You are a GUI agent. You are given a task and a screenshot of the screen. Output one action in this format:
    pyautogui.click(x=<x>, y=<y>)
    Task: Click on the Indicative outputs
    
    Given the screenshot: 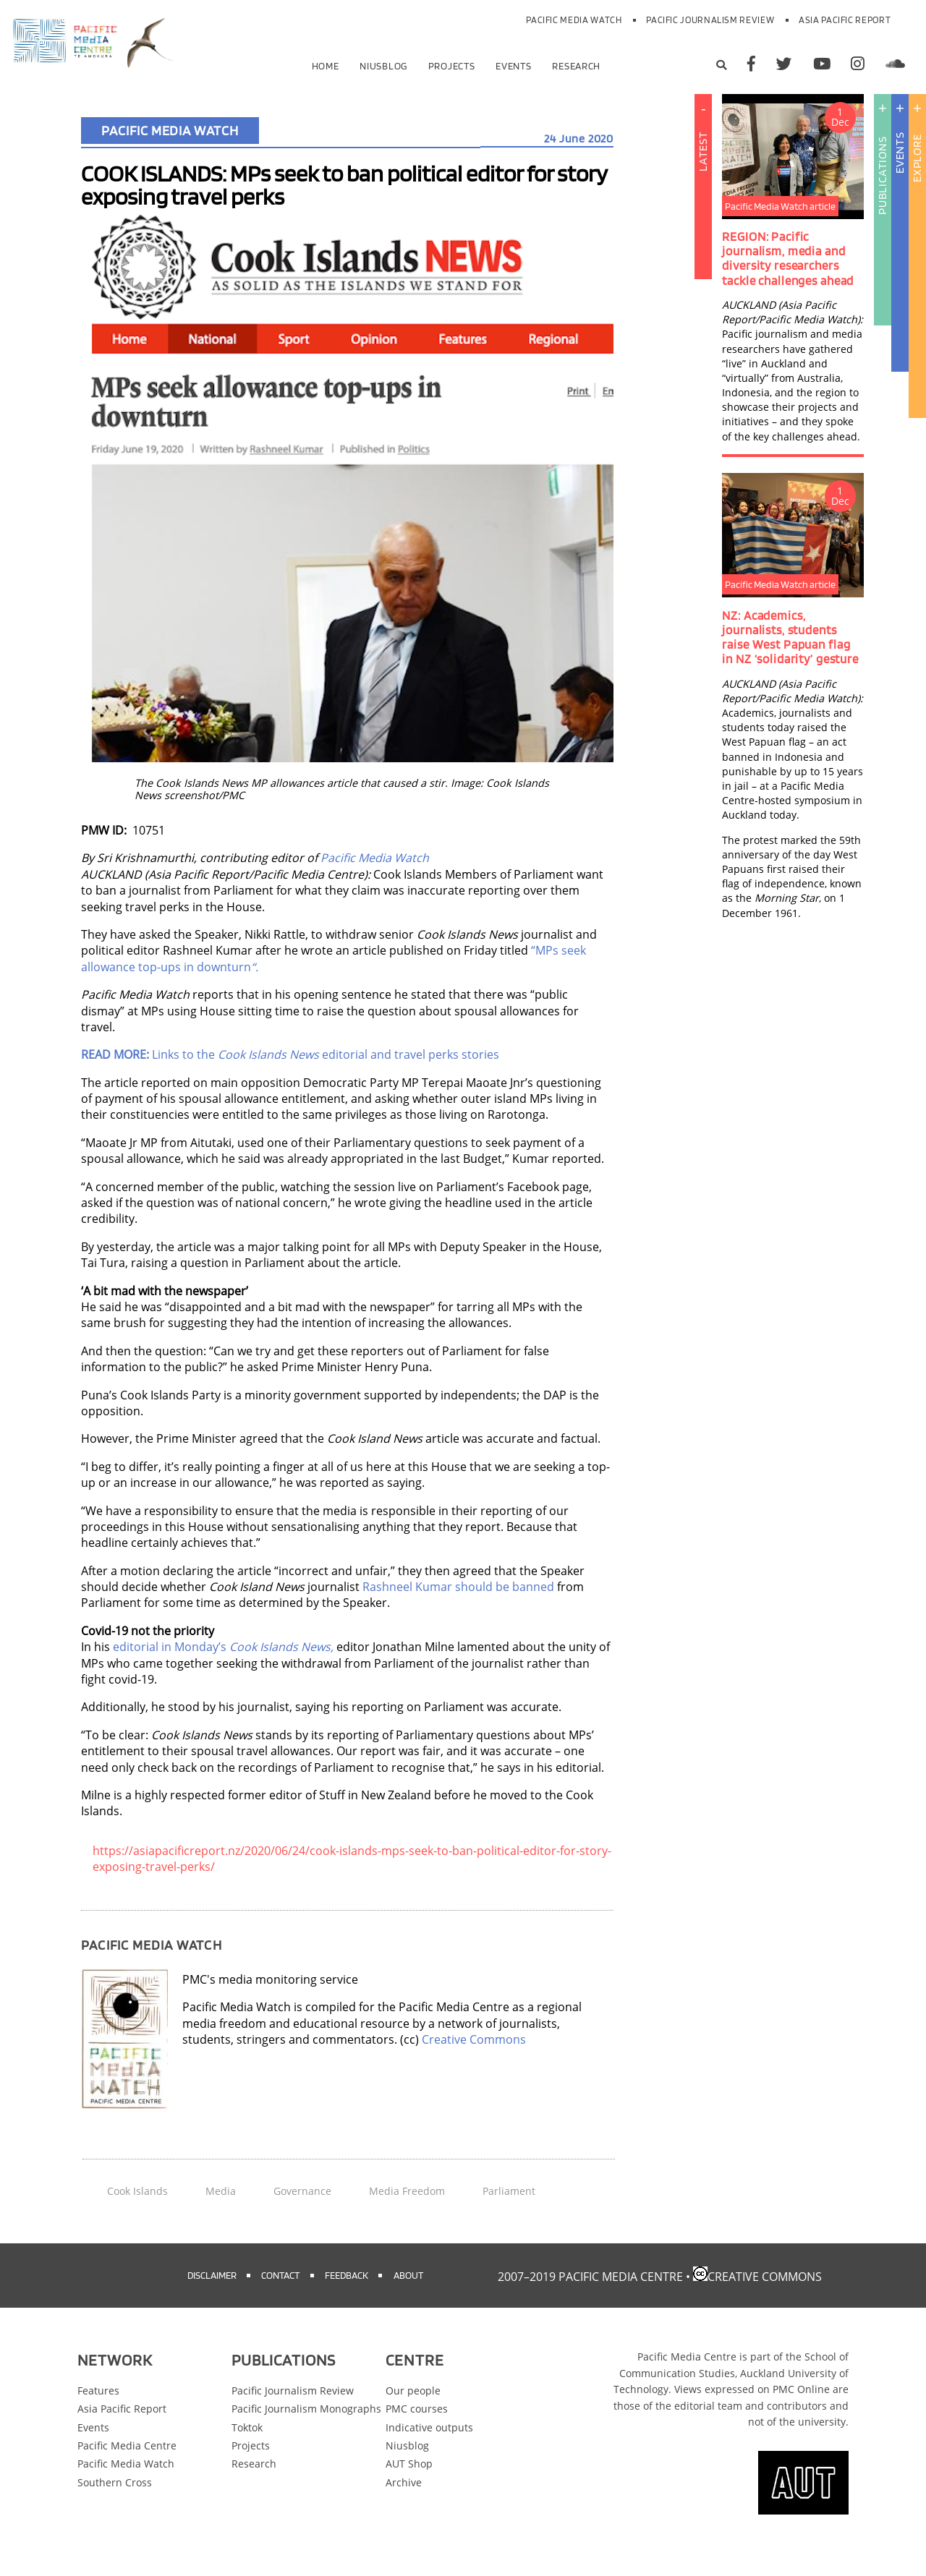 What is the action you would take?
    pyautogui.click(x=429, y=2444)
    